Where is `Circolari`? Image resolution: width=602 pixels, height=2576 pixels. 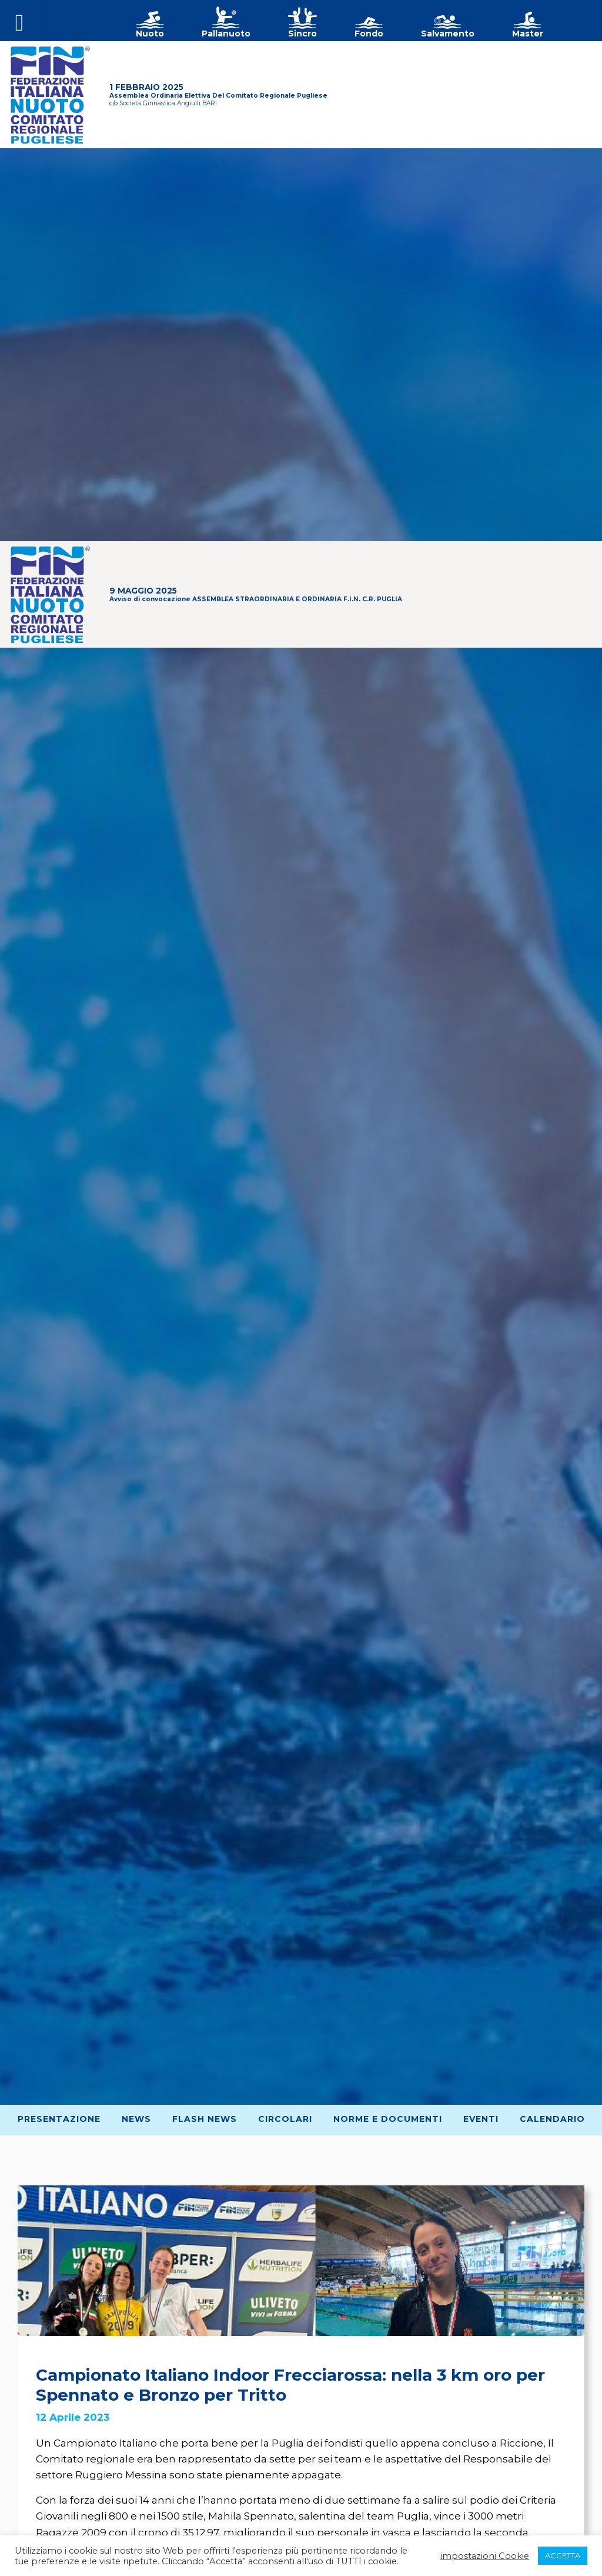
Circolari is located at coordinates (285, 2119).